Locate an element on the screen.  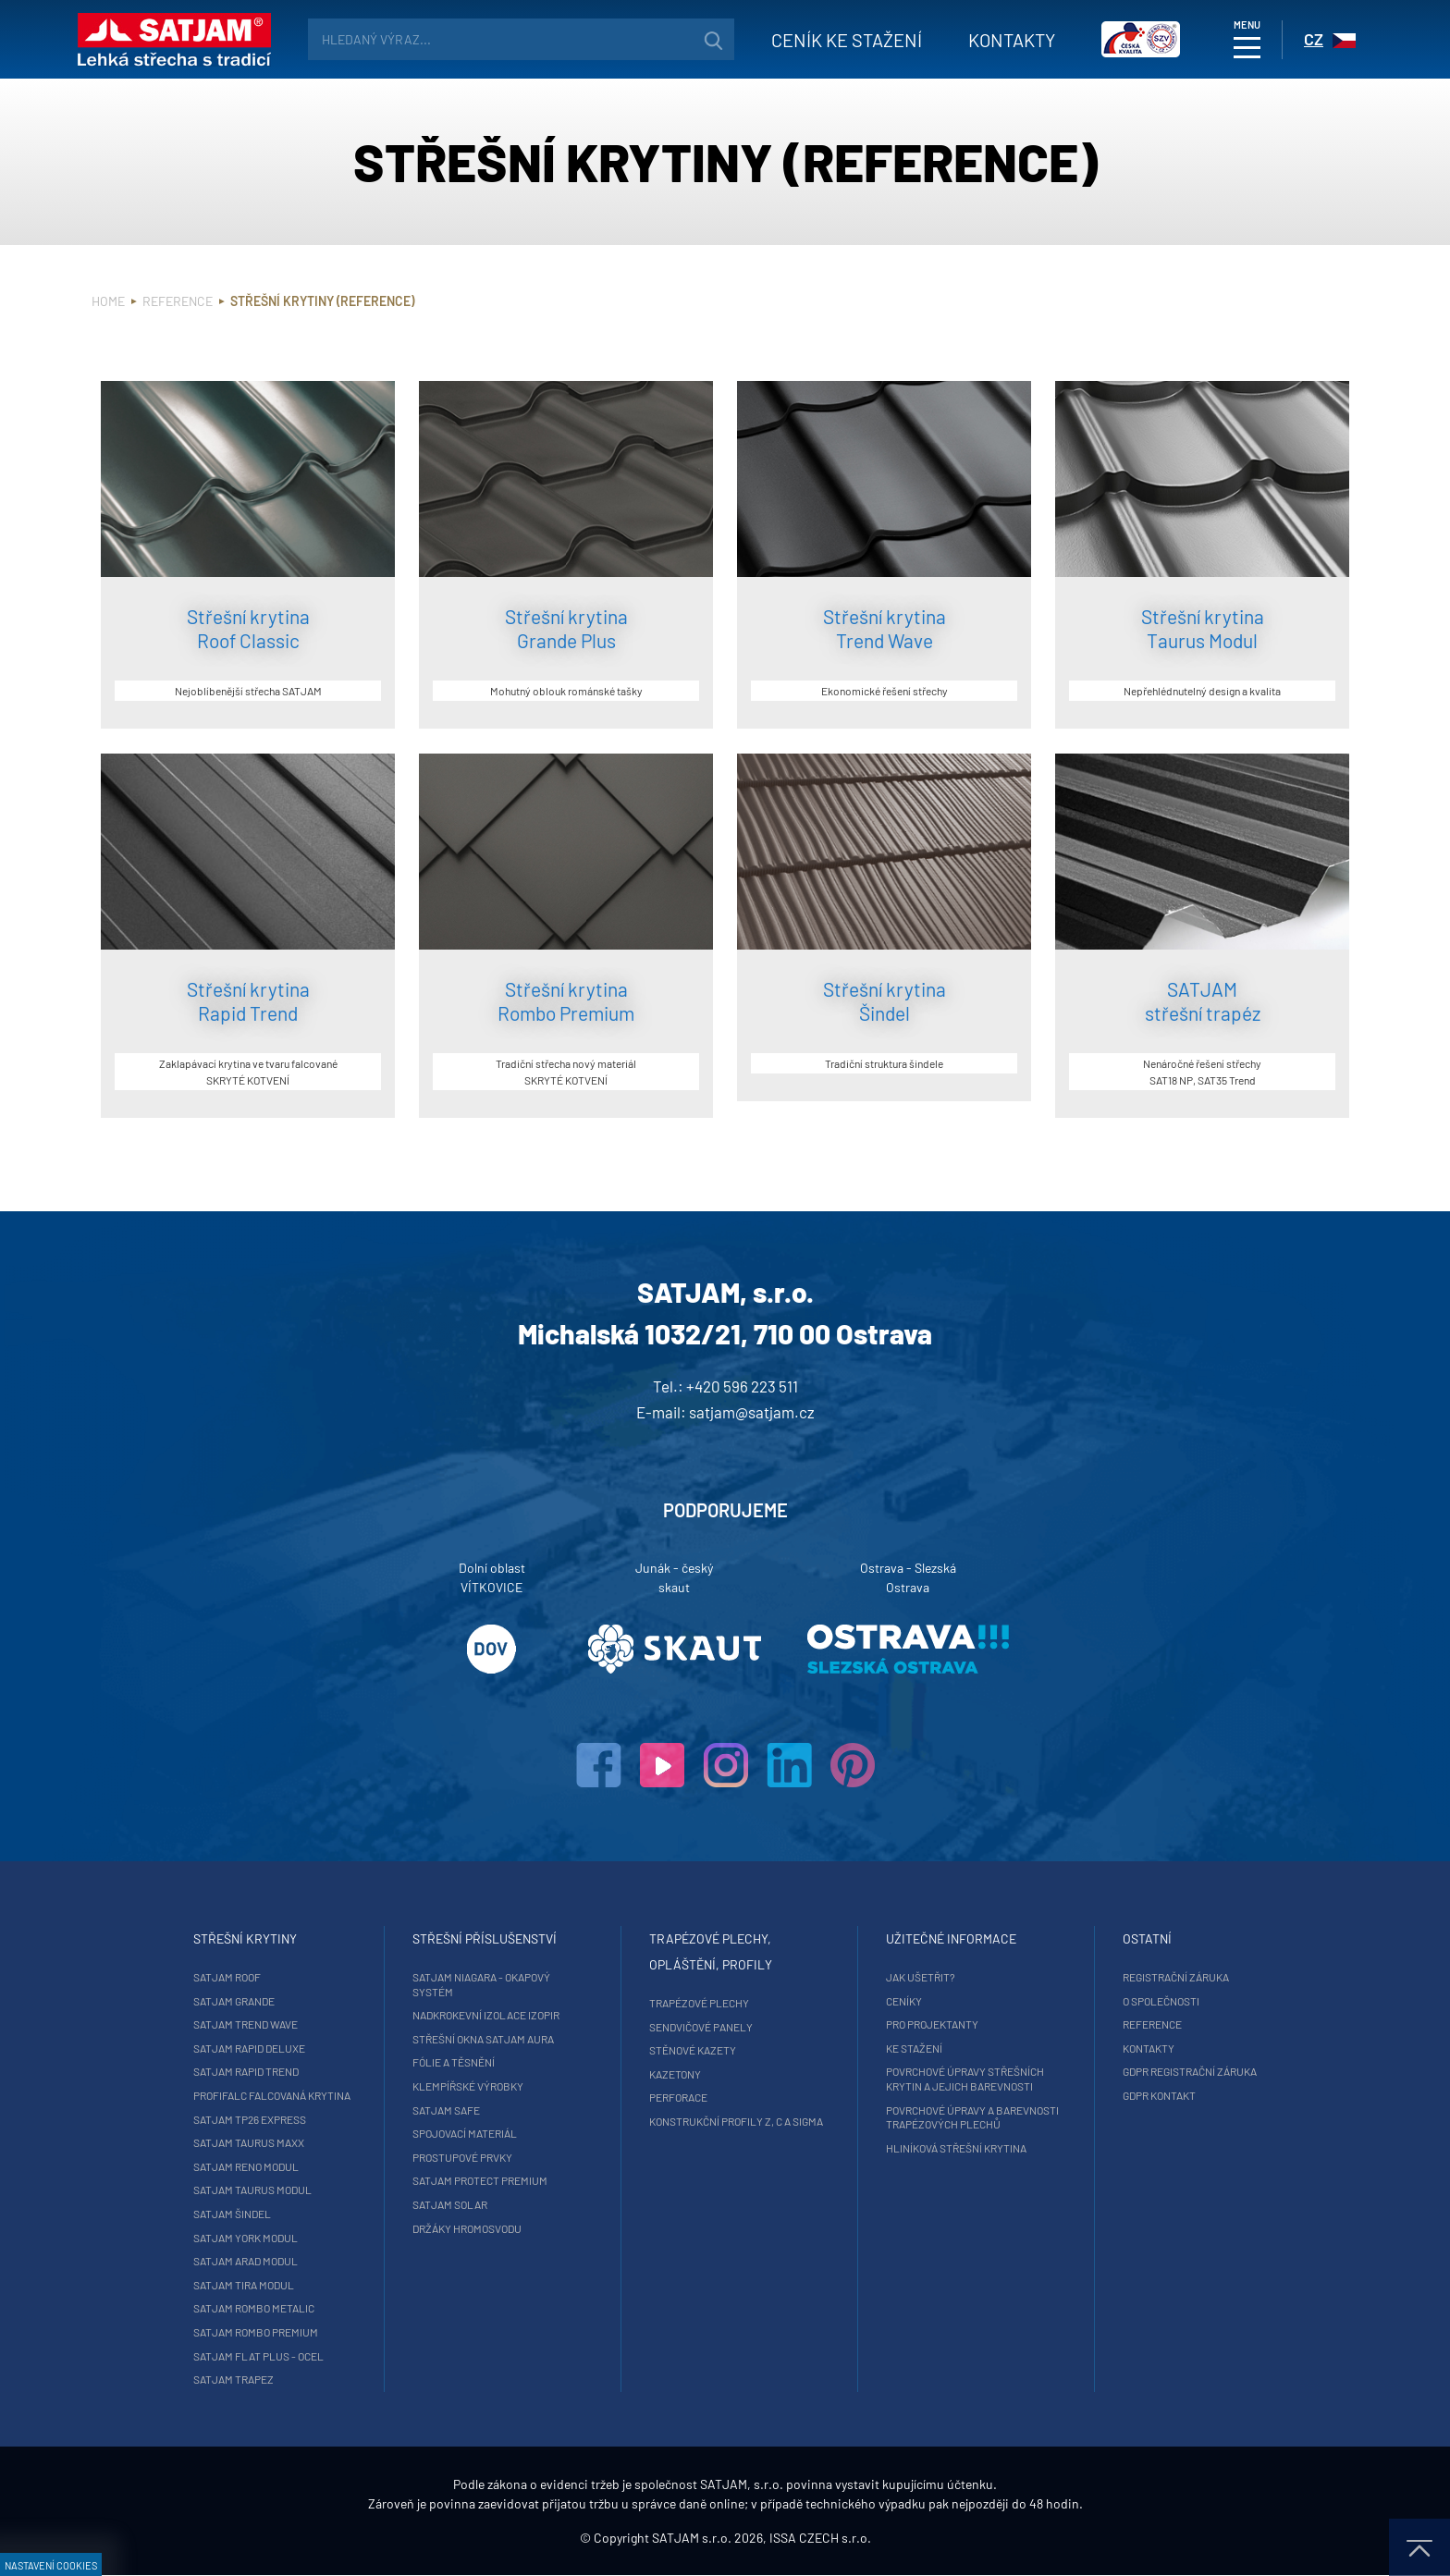
SATJAM Protect Premium is located at coordinates (480, 2180).